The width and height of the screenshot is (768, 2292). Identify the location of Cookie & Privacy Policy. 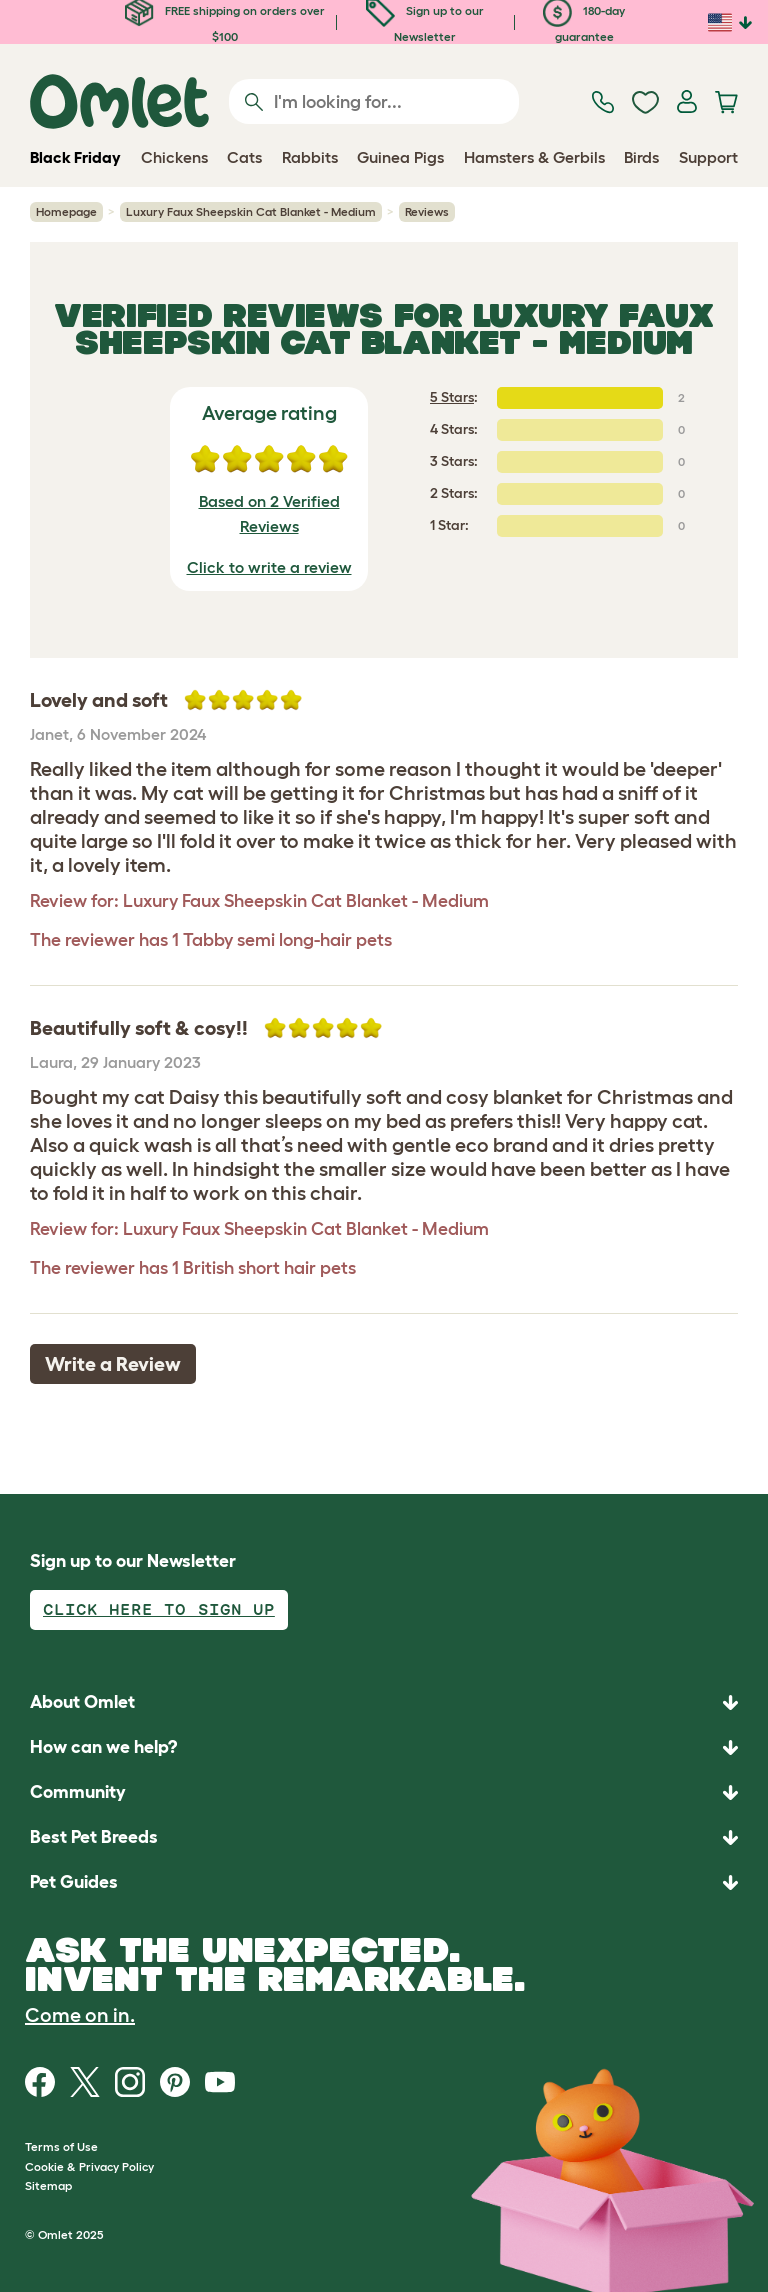
(89, 2166).